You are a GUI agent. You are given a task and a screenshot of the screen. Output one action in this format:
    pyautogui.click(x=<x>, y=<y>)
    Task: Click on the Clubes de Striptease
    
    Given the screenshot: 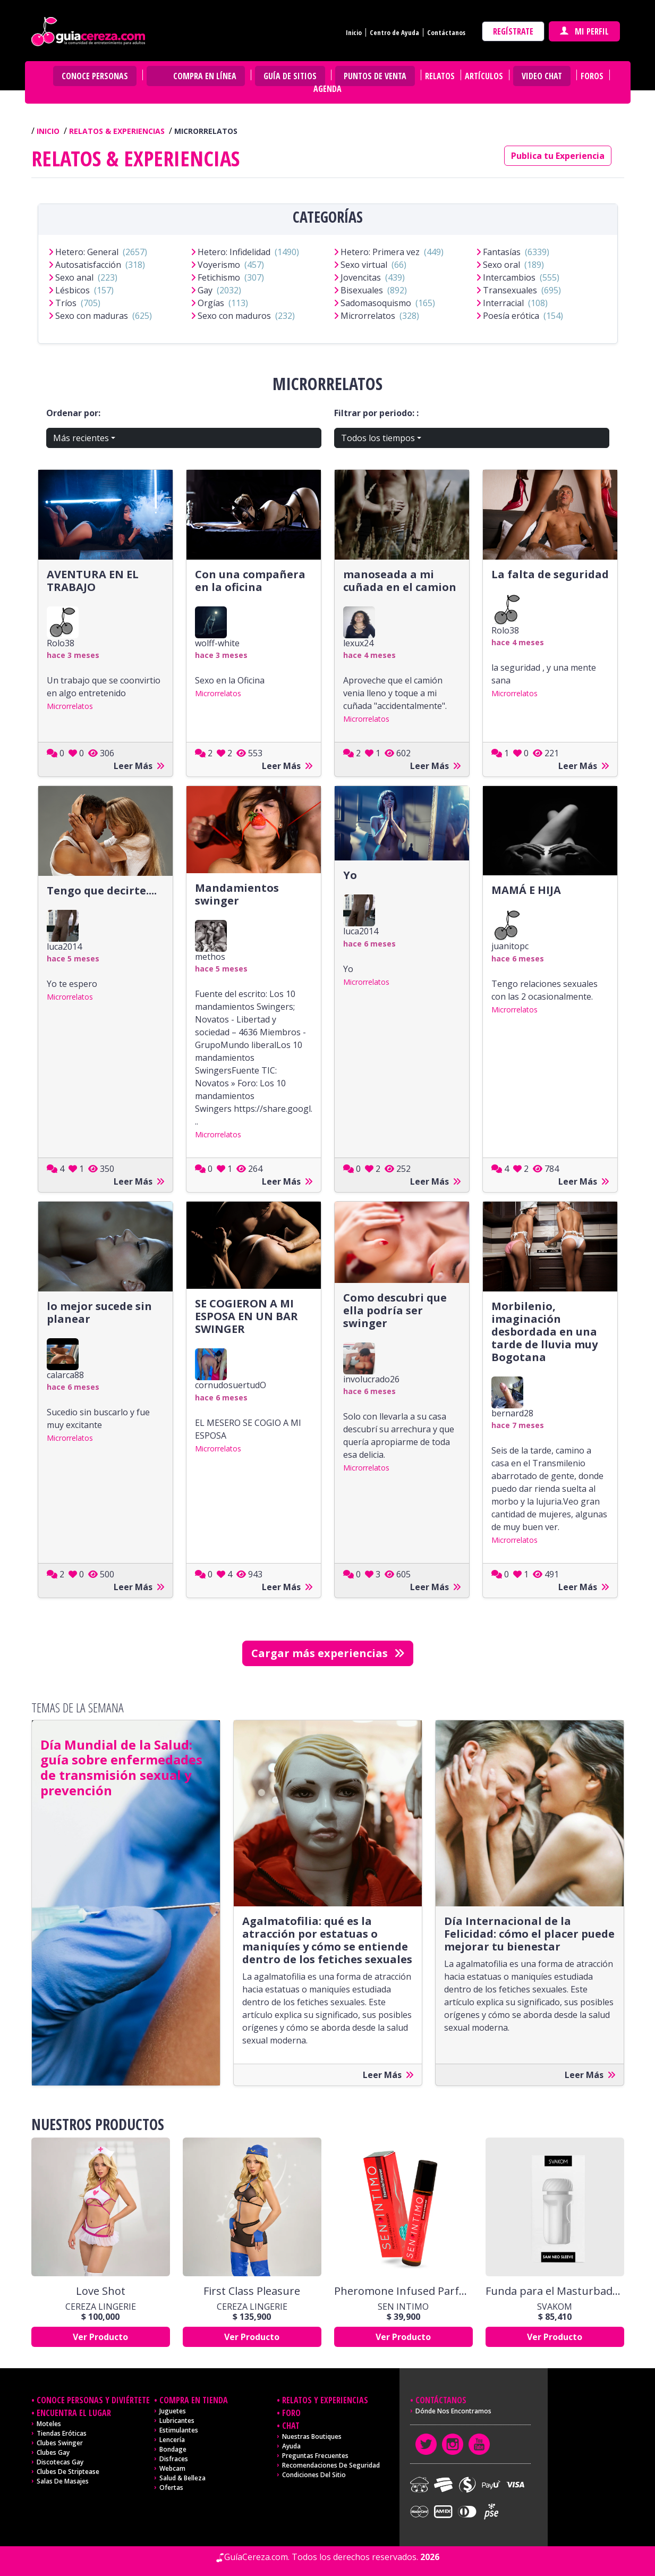 What is the action you would take?
    pyautogui.click(x=68, y=2471)
    